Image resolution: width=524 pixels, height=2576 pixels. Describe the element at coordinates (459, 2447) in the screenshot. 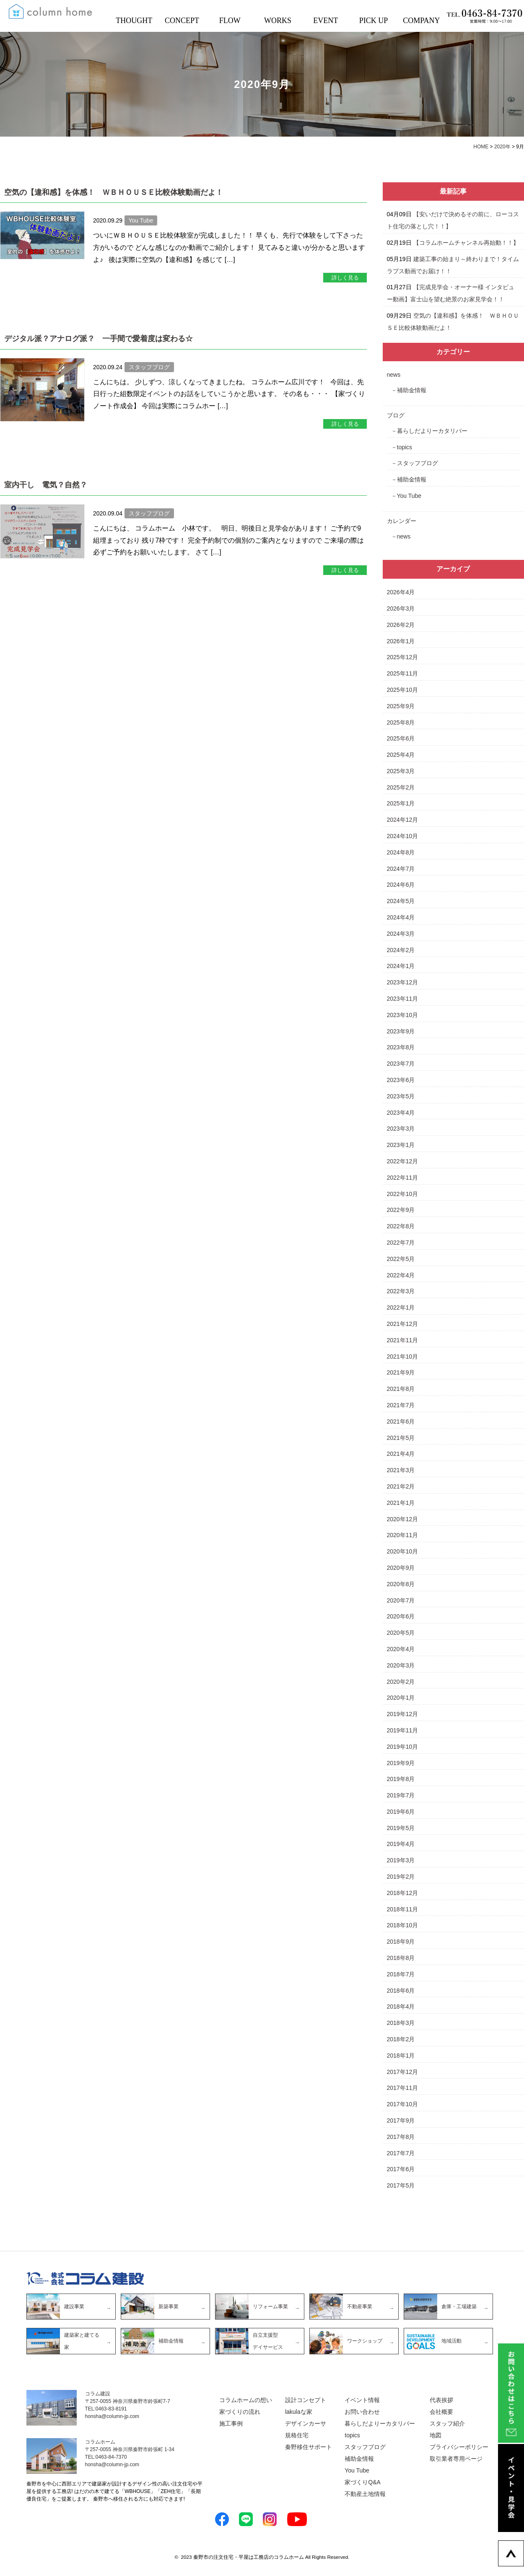

I see `プライバシーポリシー` at that location.